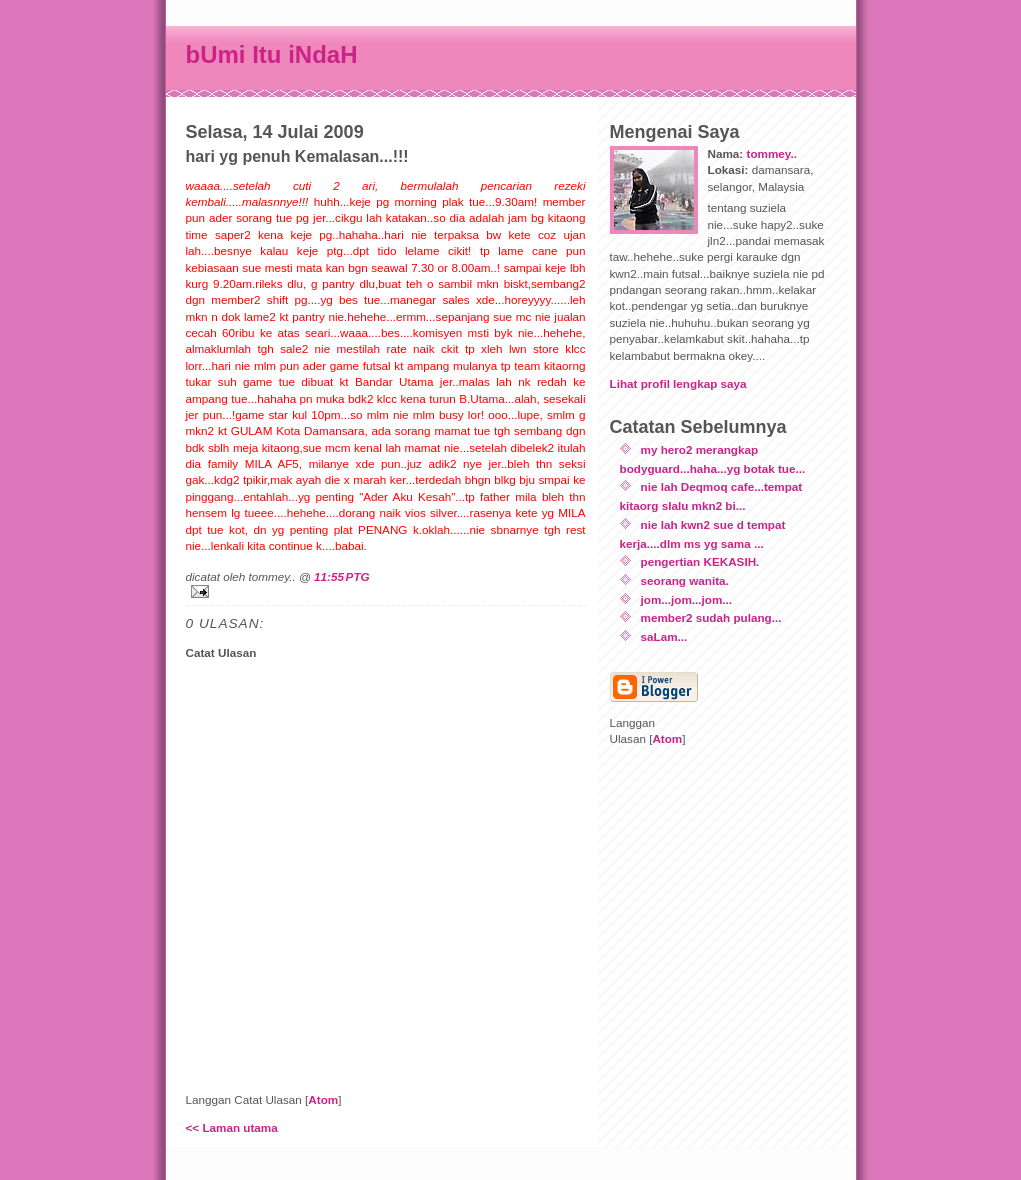 The image size is (1021, 1180). What do you see at coordinates (664, 636) in the screenshot?
I see `saLam...` at bounding box center [664, 636].